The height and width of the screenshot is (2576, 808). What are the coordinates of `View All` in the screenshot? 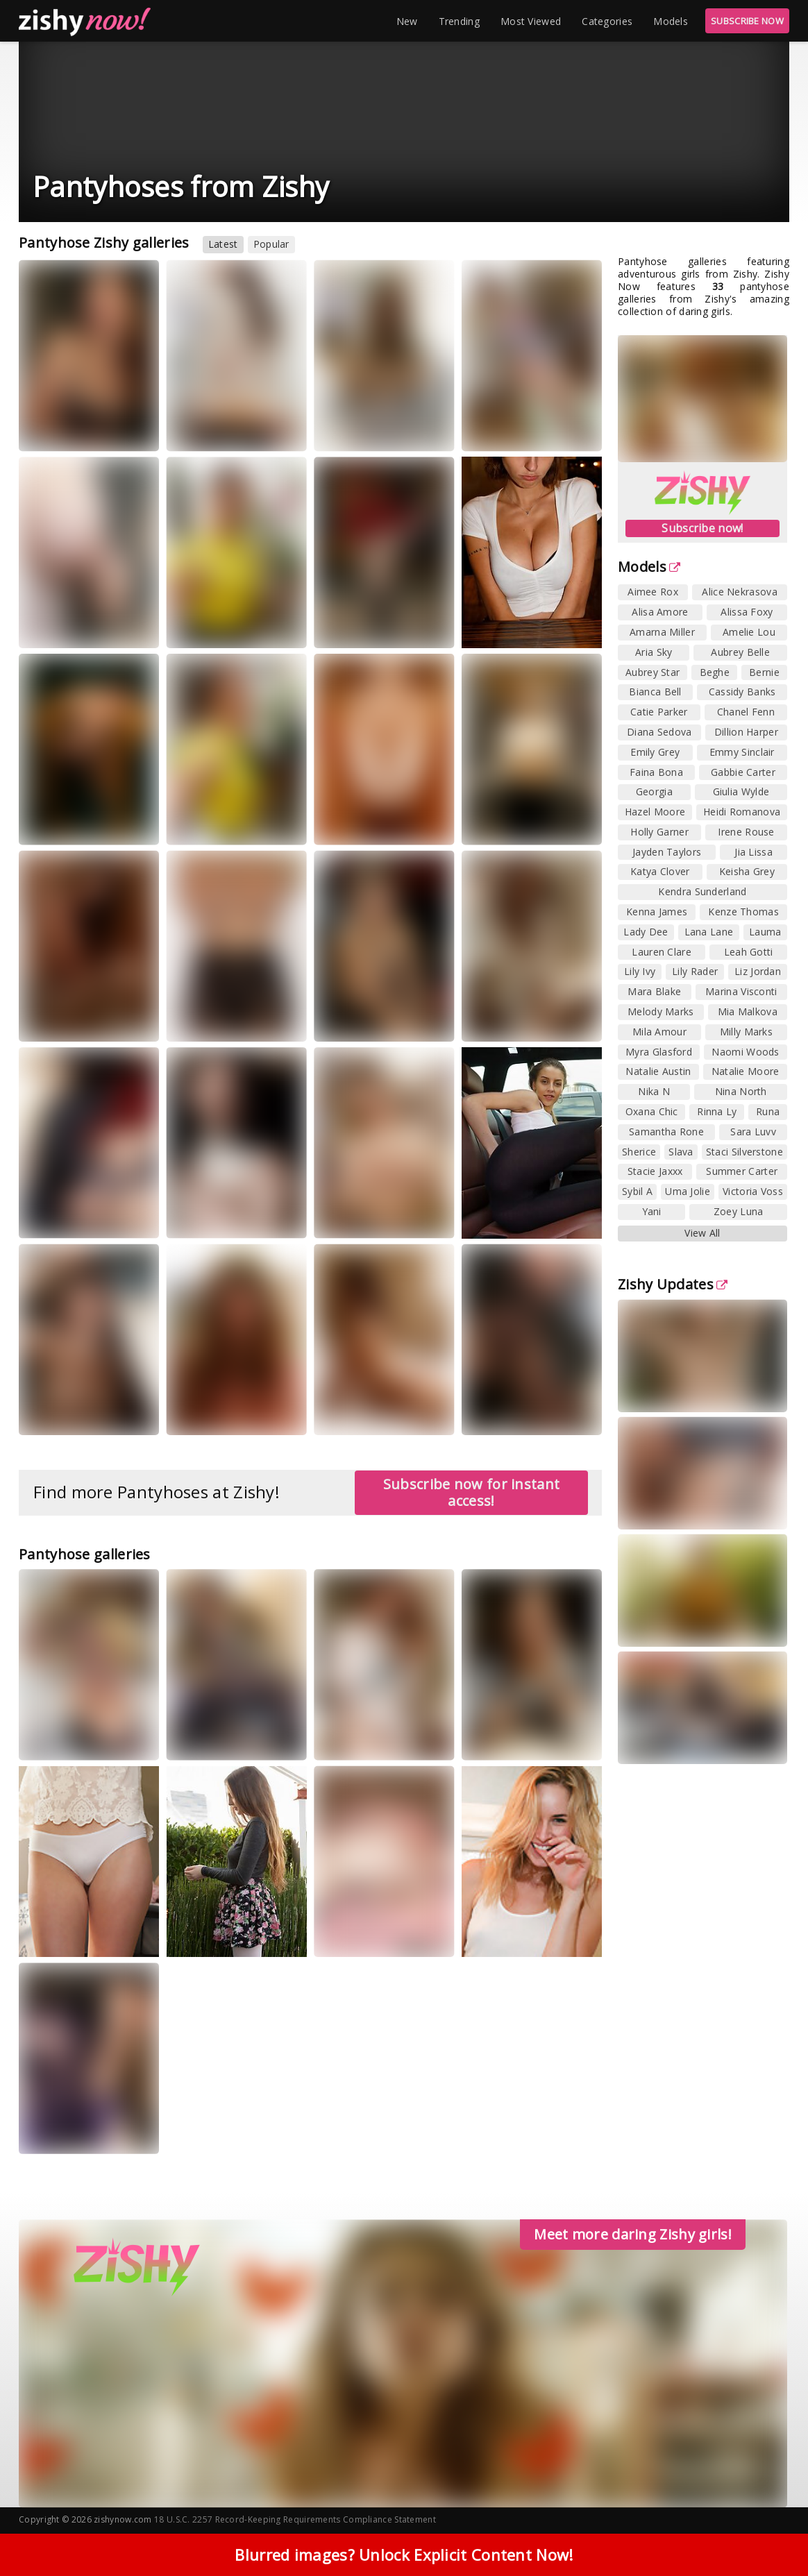 It's located at (702, 1232).